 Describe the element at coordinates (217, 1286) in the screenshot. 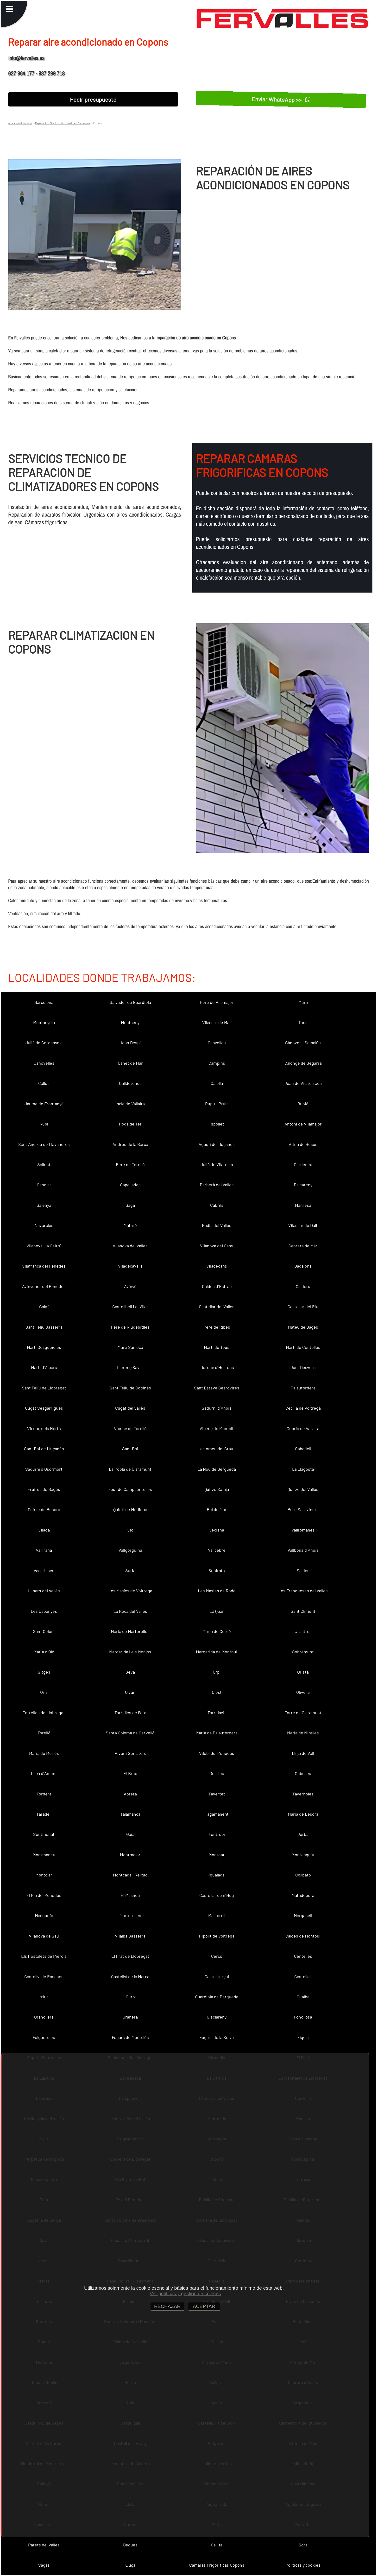

I see `Caldes d´Estrac` at that location.